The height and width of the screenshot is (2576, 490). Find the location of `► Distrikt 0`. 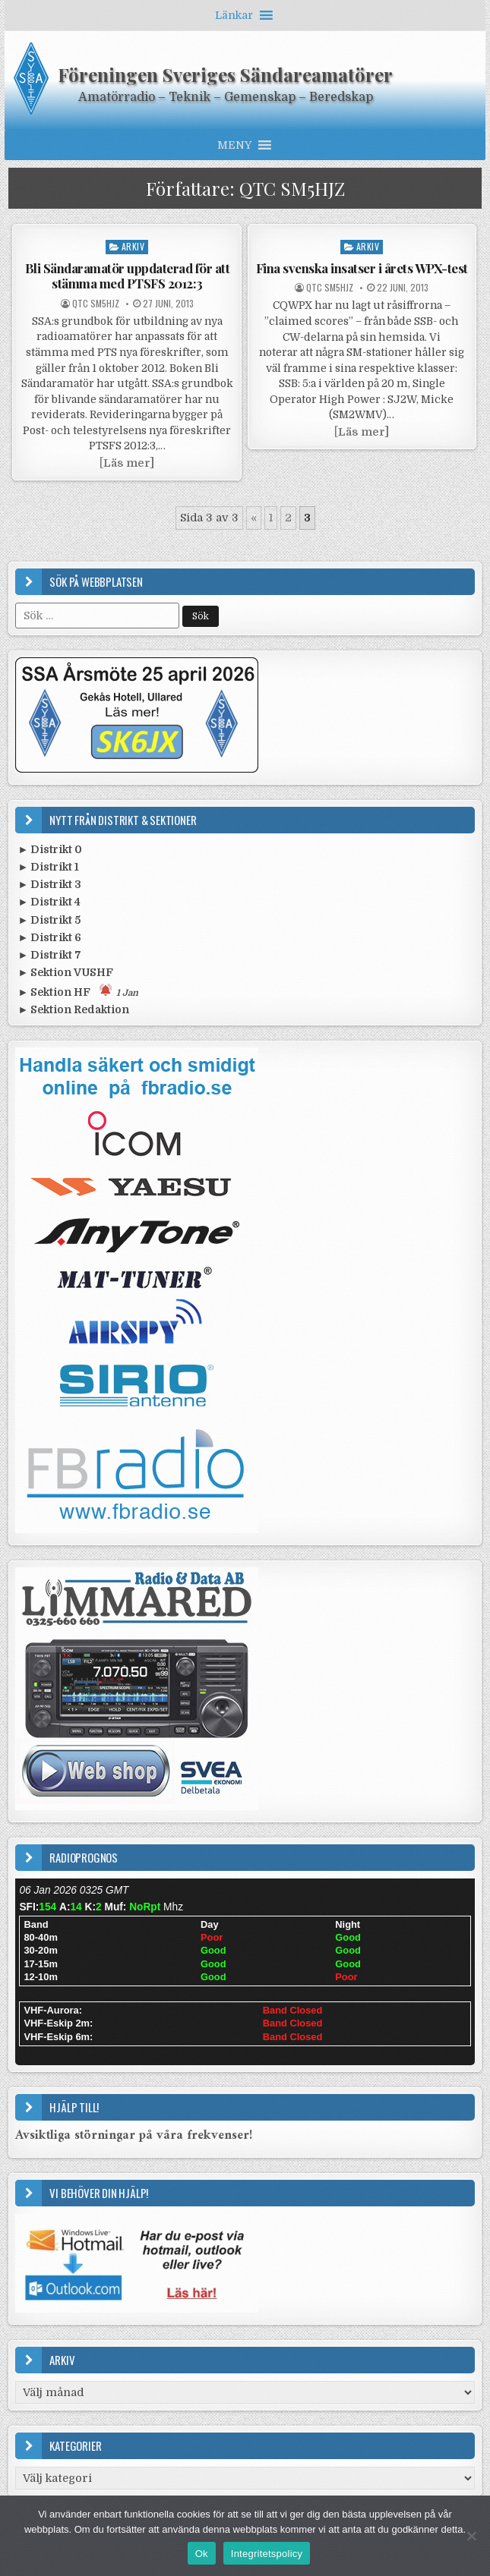

► Distrikt 0 is located at coordinates (49, 849).